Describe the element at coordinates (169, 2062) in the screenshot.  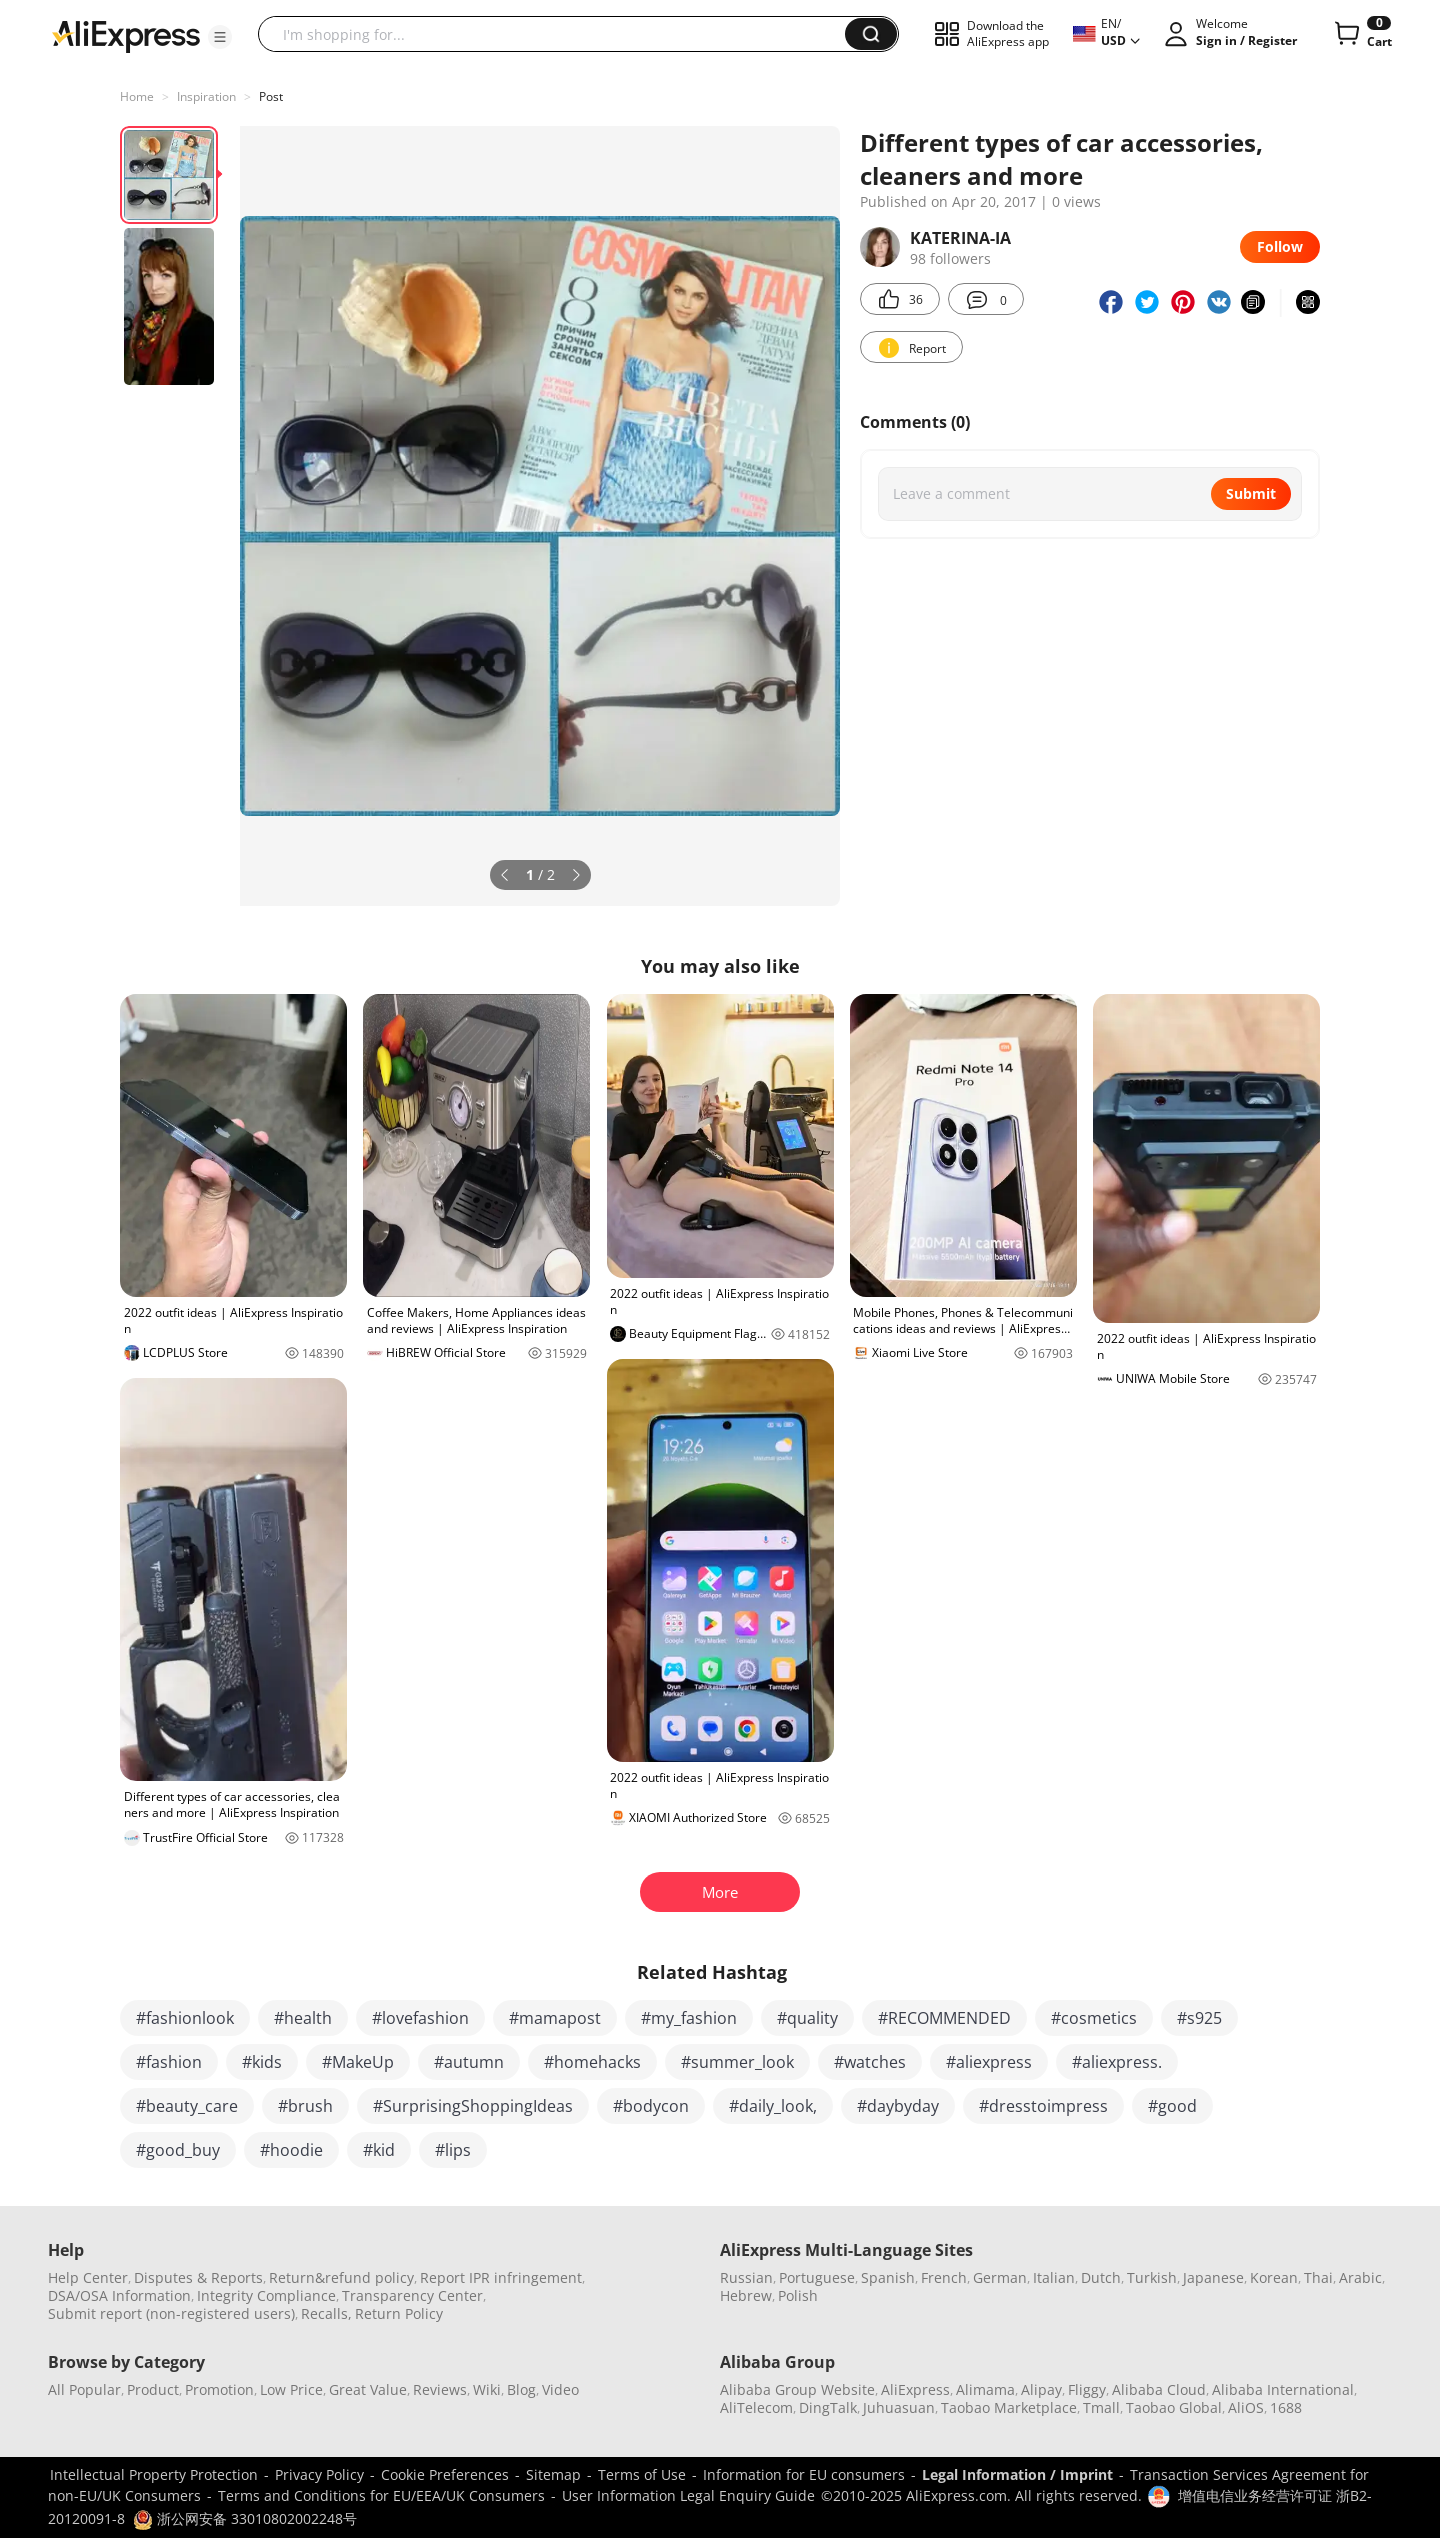
I see `#fashion` at that location.